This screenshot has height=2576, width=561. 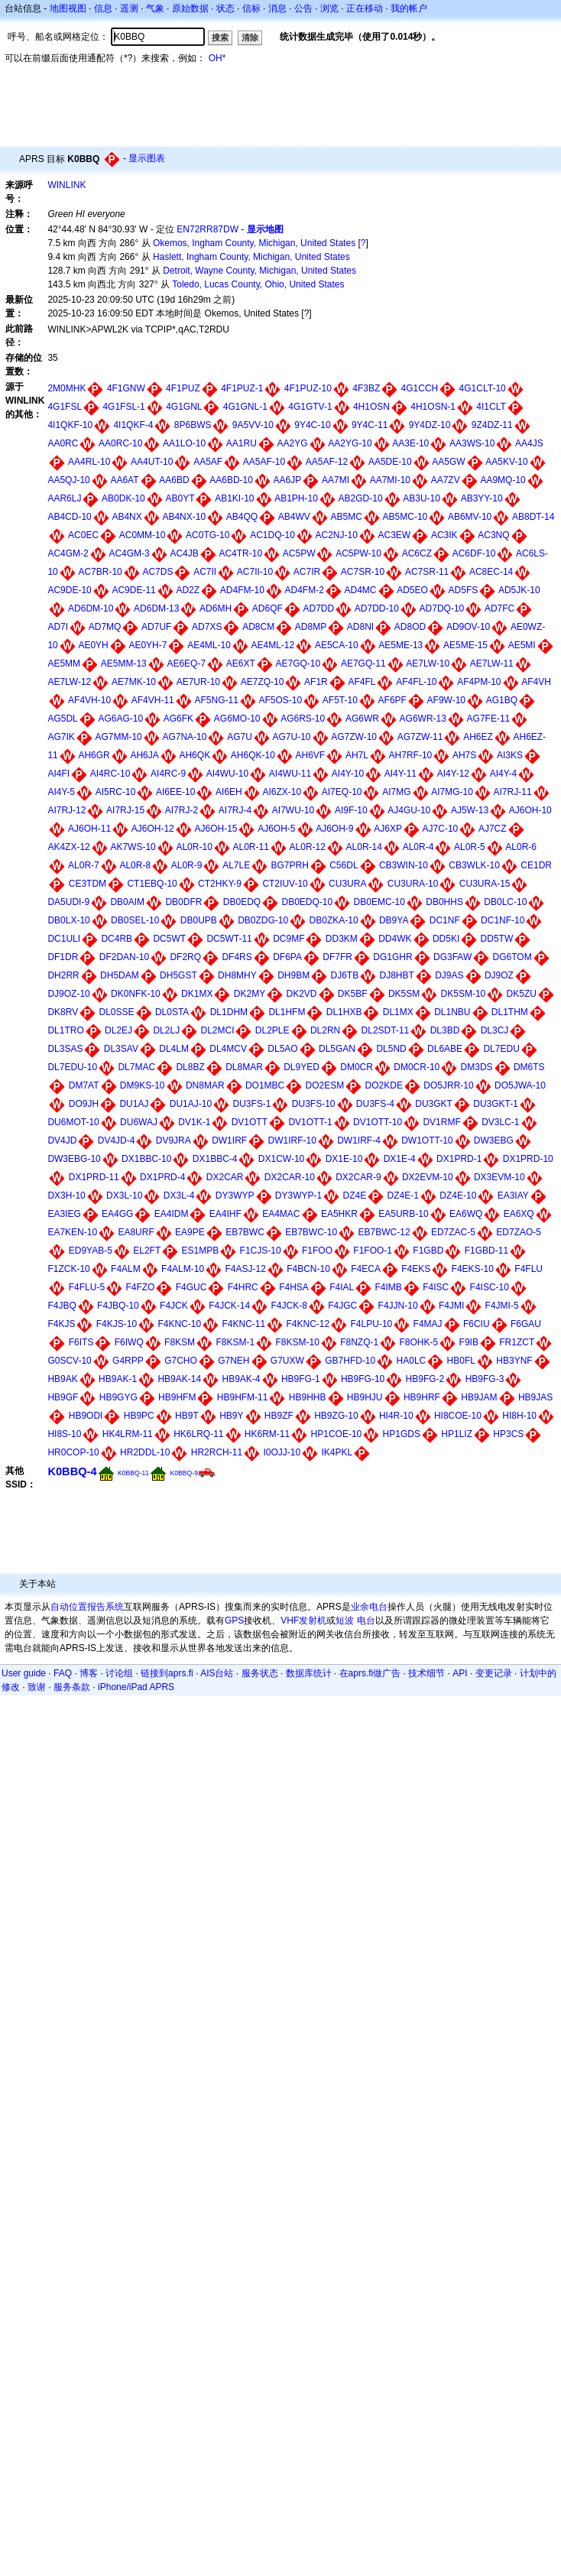 I want to click on 4I1QKF-4, so click(x=133, y=425).